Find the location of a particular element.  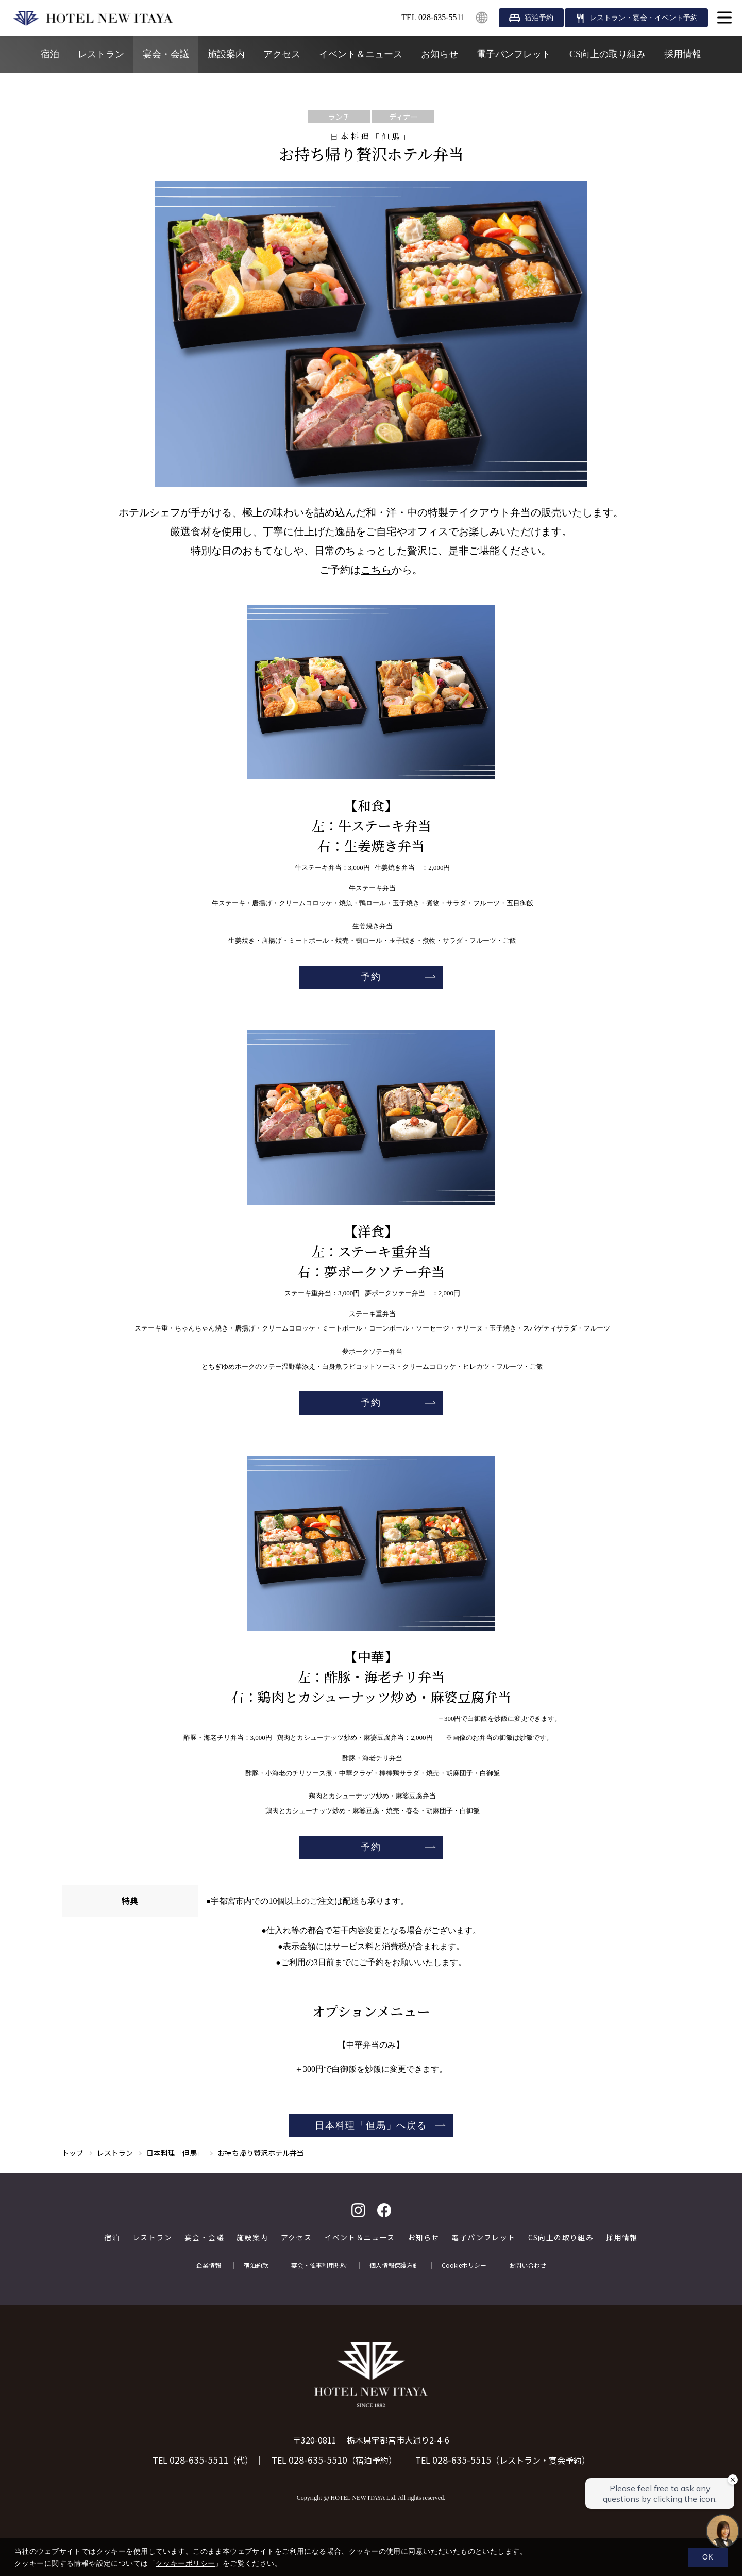

028-635-5510 is located at coordinates (318, 2459).